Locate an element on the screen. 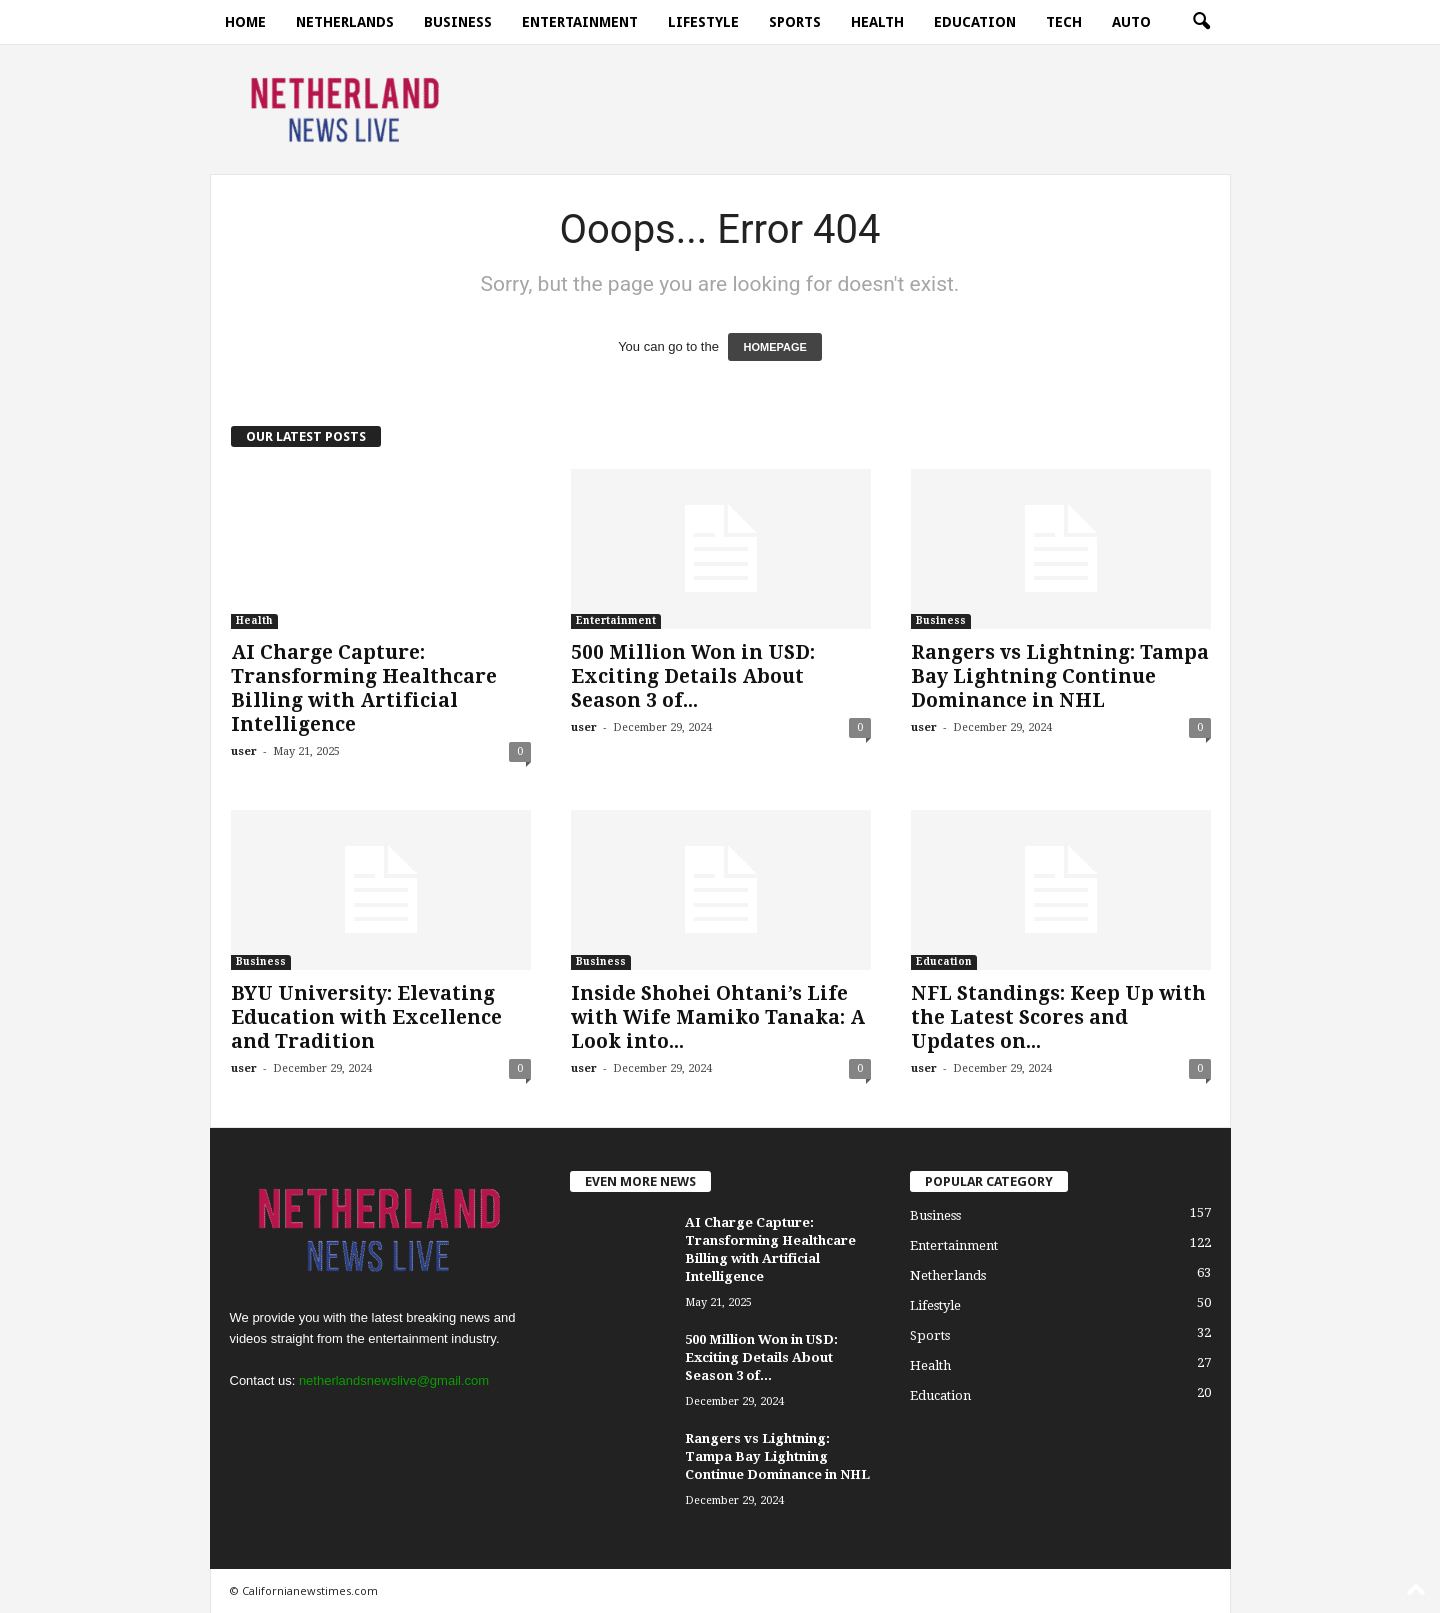 This screenshot has width=1440, height=1613. Tech is located at coordinates (1064, 22).